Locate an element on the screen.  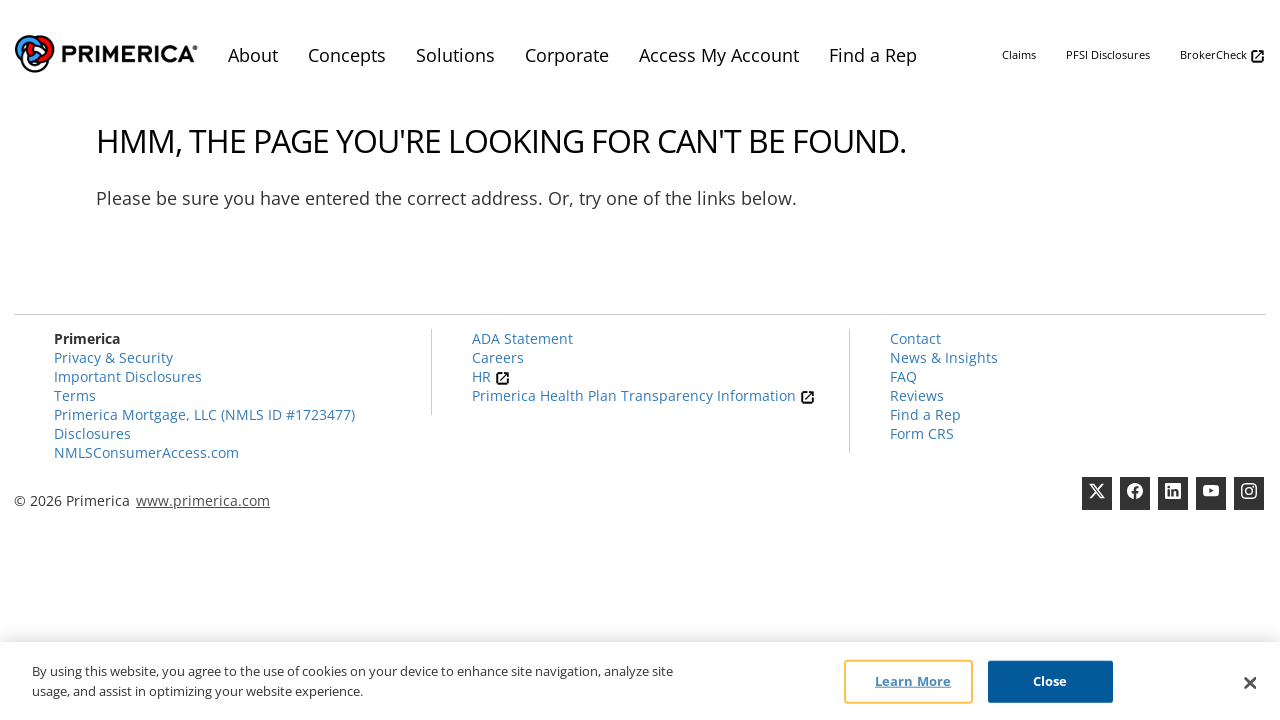
Find a Rep is located at coordinates (925, 414).